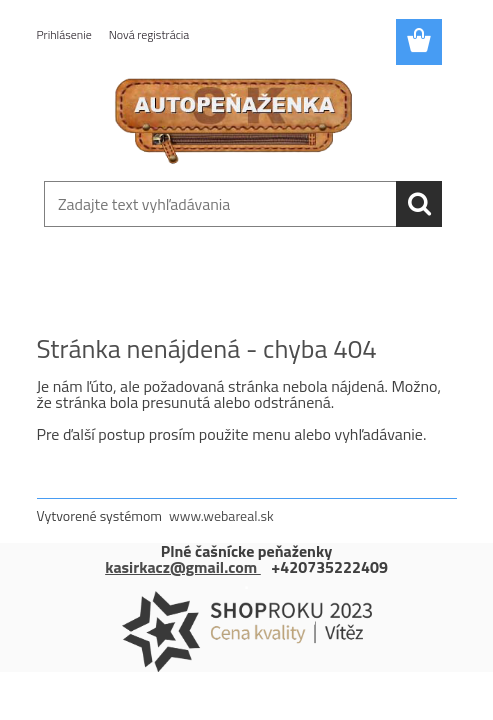 The width and height of the screenshot is (493, 720). What do you see at coordinates (149, 34) in the screenshot?
I see `Nová registrácia` at bounding box center [149, 34].